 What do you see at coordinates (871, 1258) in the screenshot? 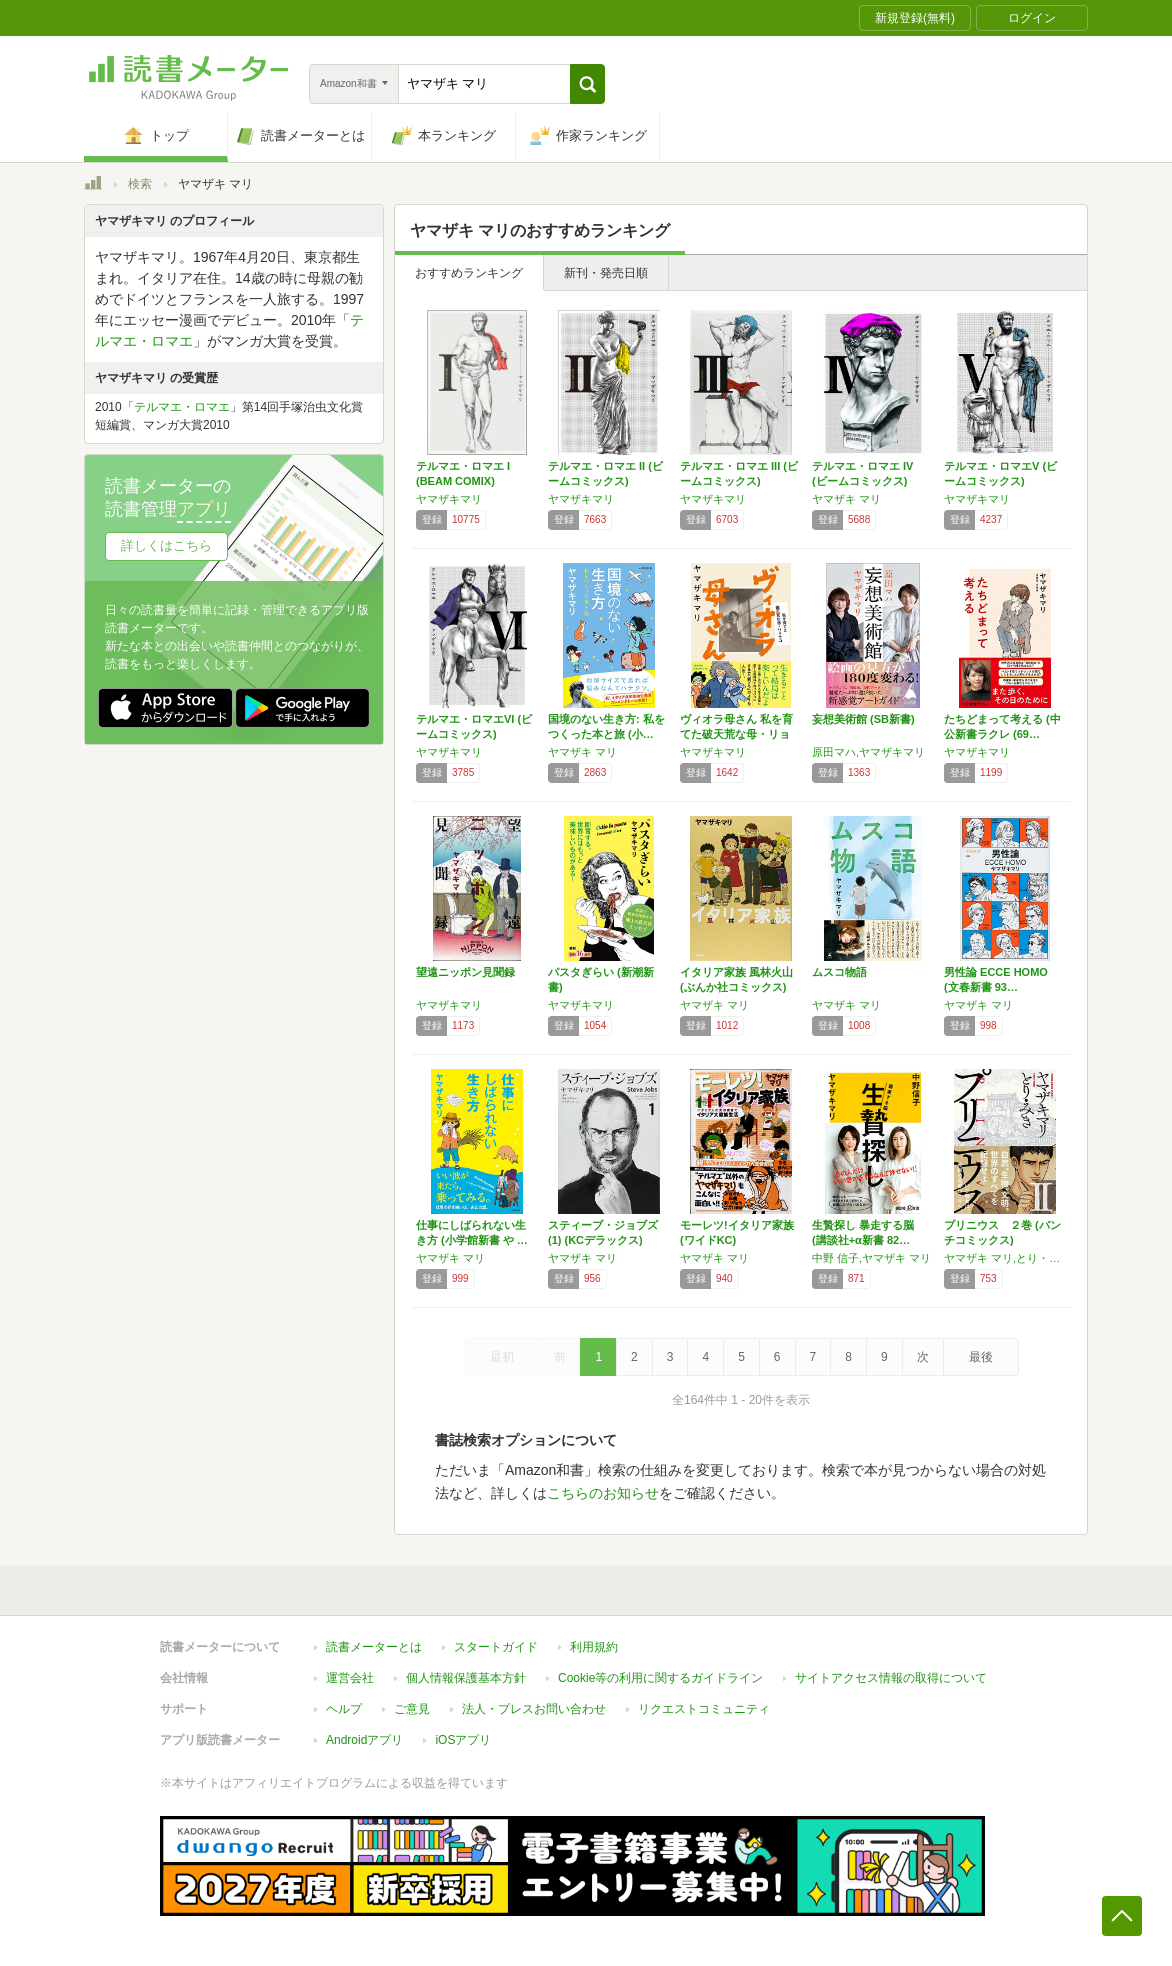
I see `中野 信子,ヤマザキ マリ` at bounding box center [871, 1258].